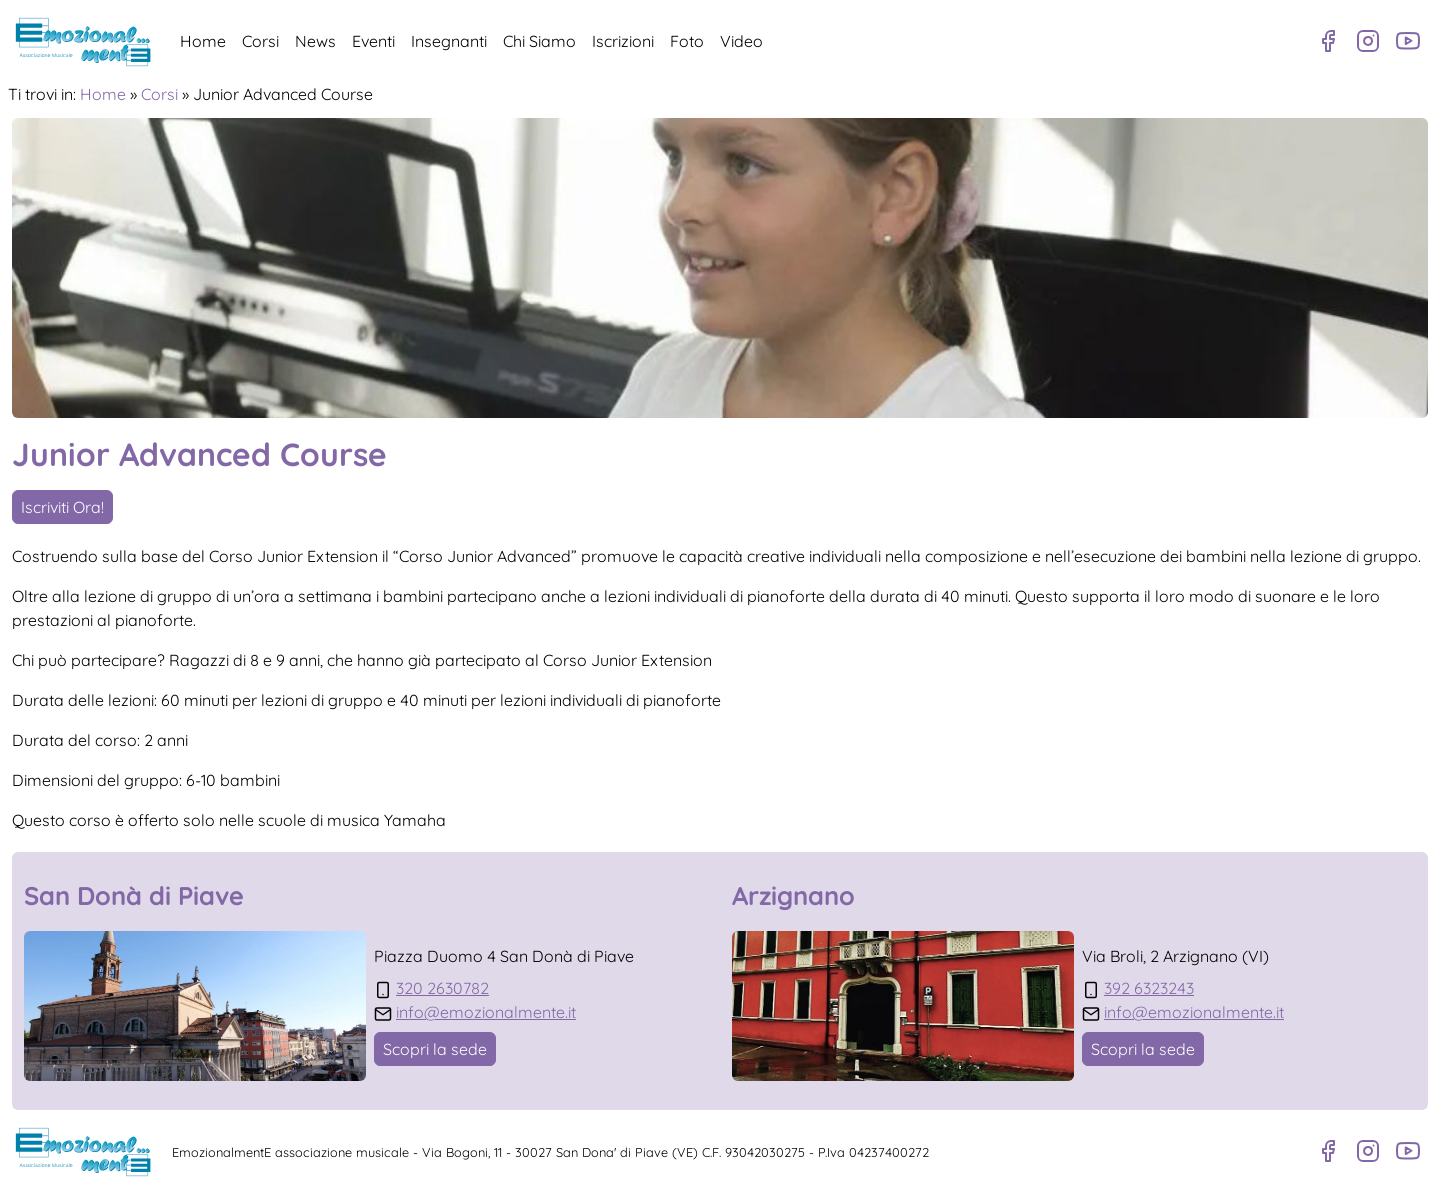  Describe the element at coordinates (373, 41) in the screenshot. I see `Eventi` at that location.